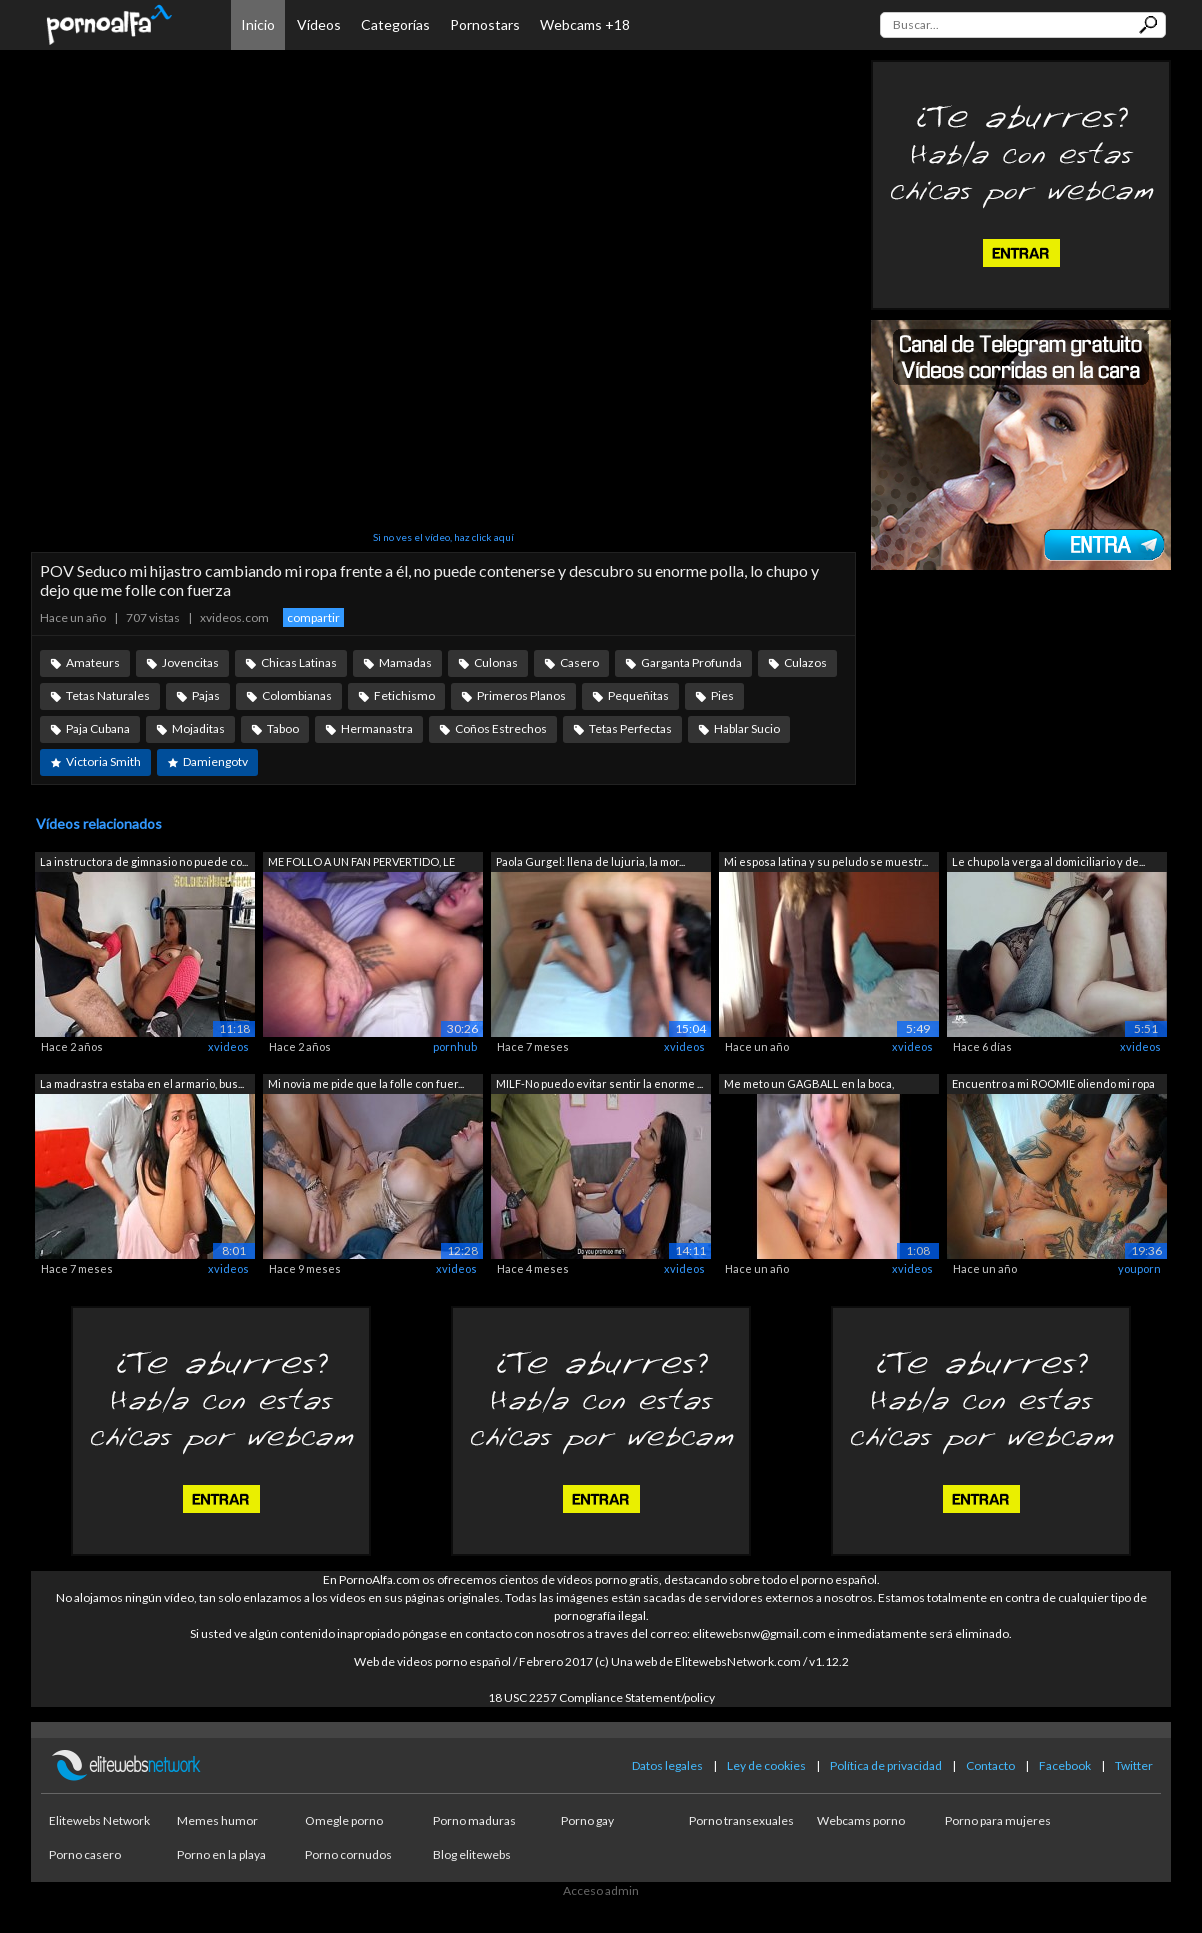  What do you see at coordinates (1139, 1268) in the screenshot?
I see `youporn` at bounding box center [1139, 1268].